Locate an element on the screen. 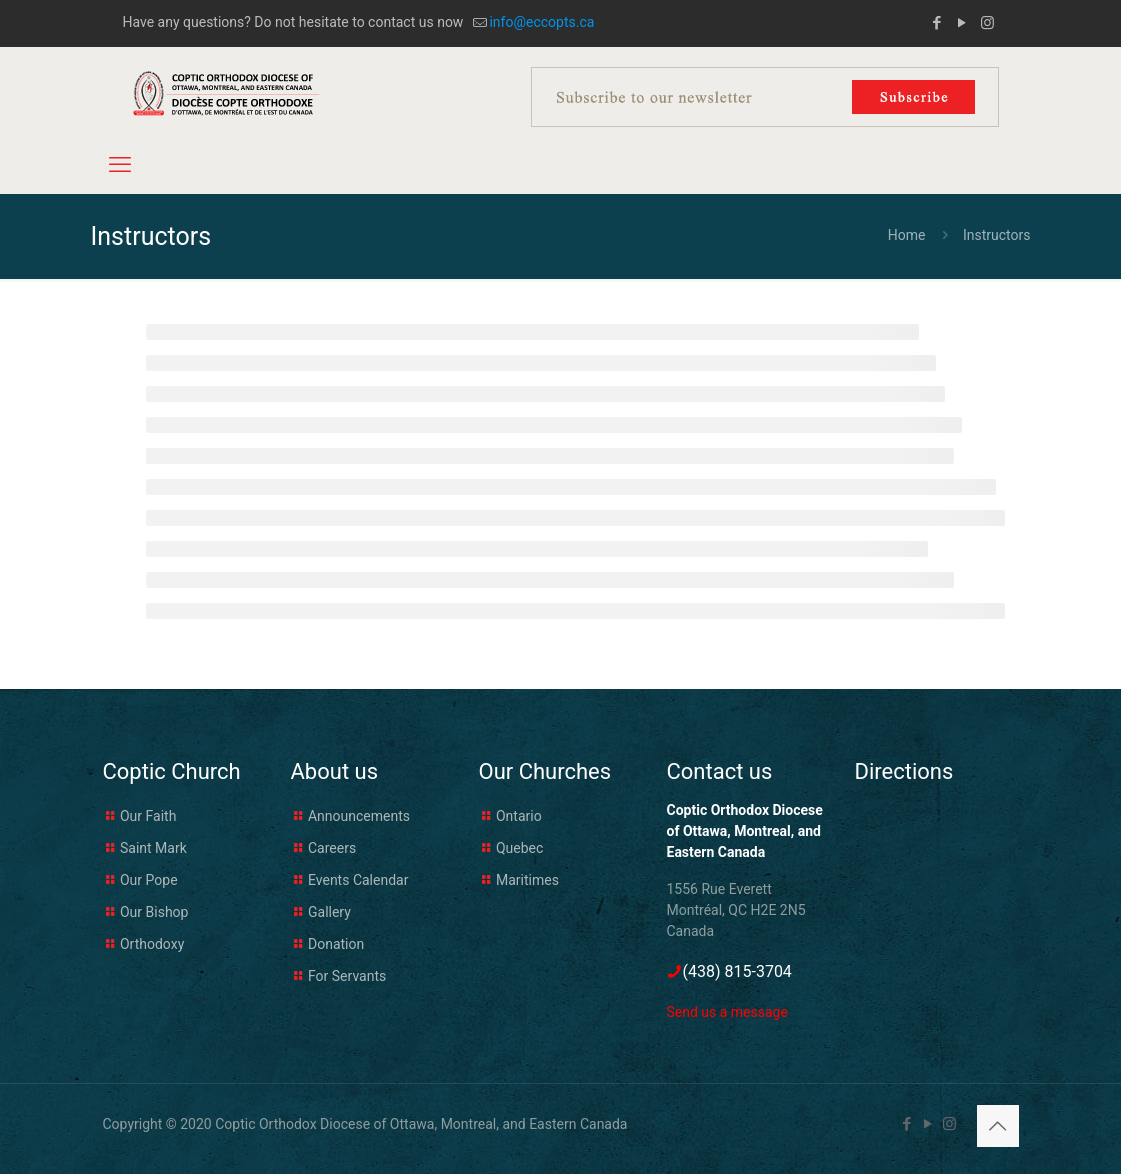 The width and height of the screenshot is (1121, 1174). Donation is located at coordinates (336, 944).